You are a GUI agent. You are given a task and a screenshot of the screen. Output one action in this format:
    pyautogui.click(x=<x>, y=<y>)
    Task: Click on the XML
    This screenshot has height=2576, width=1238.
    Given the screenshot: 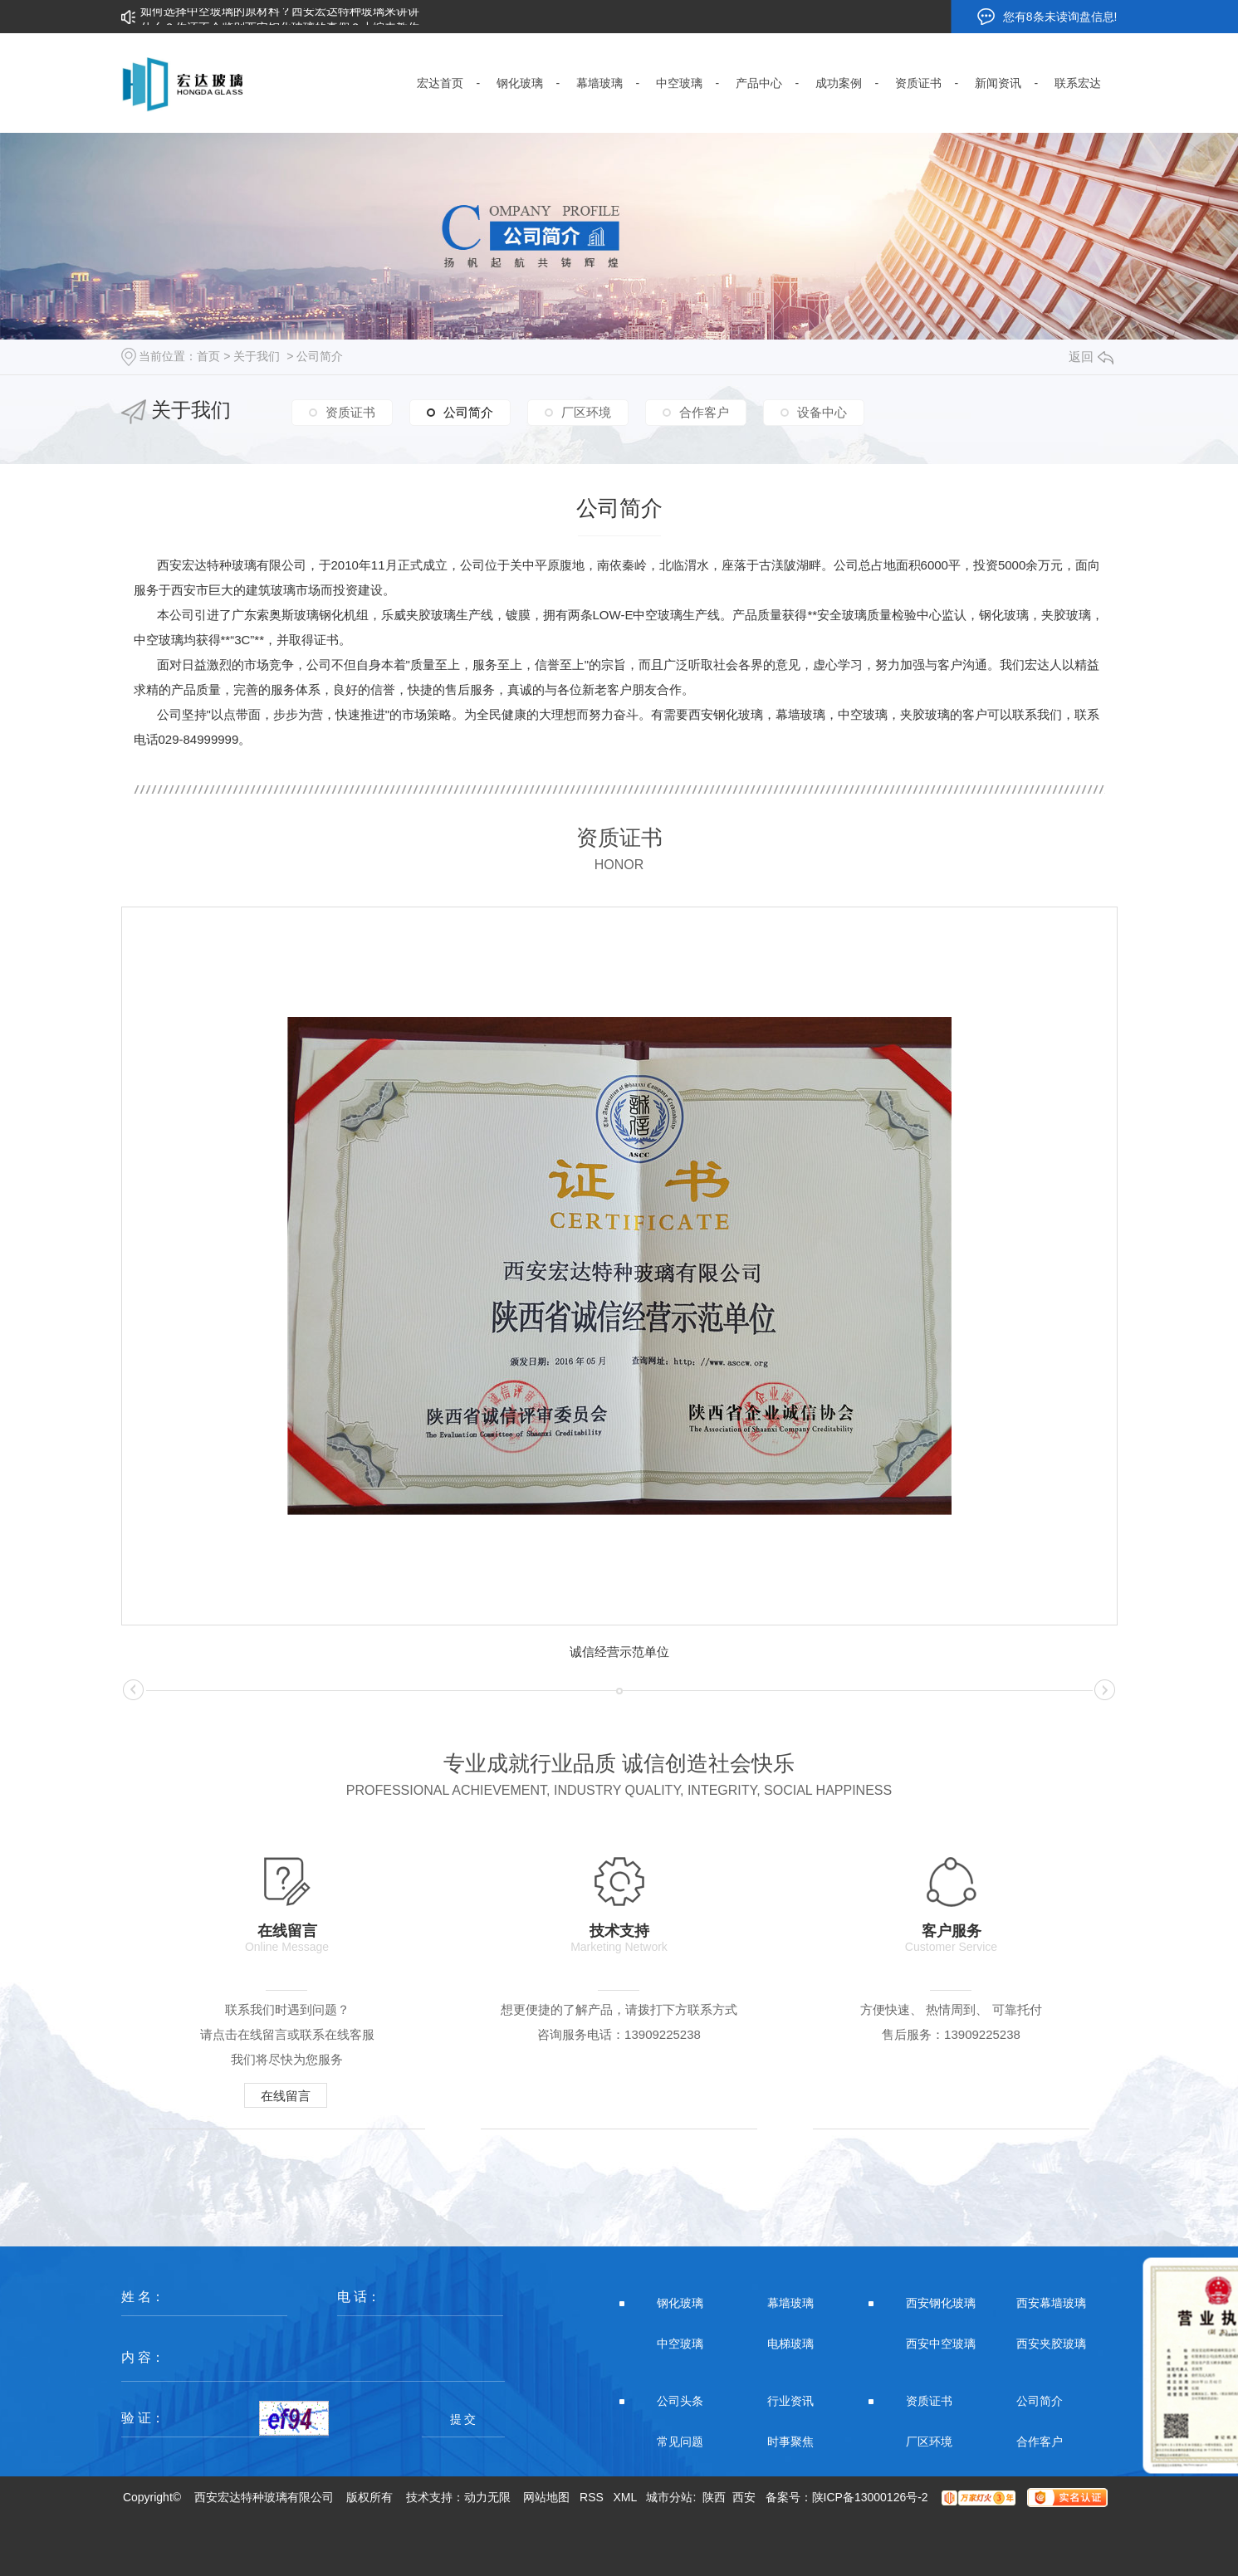 What is the action you would take?
    pyautogui.click(x=625, y=2497)
    